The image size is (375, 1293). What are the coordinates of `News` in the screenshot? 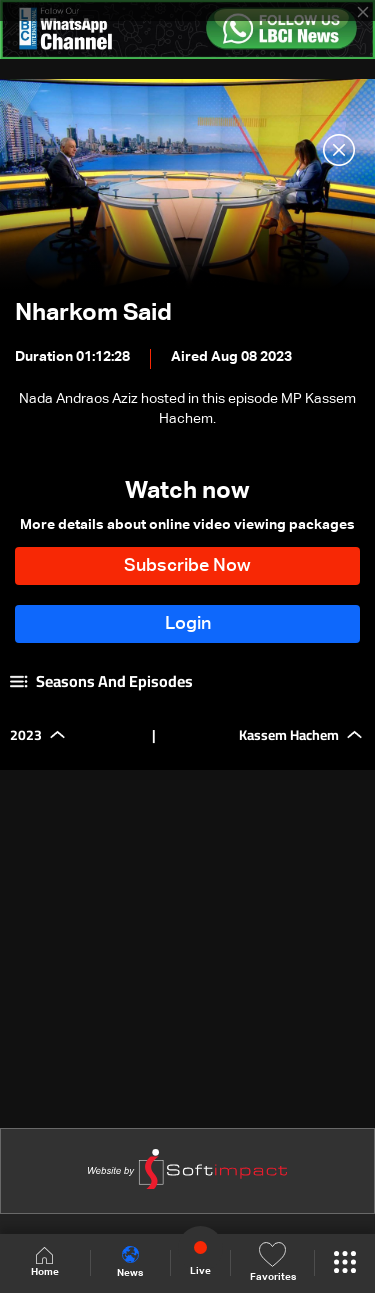 It's located at (130, 1262).